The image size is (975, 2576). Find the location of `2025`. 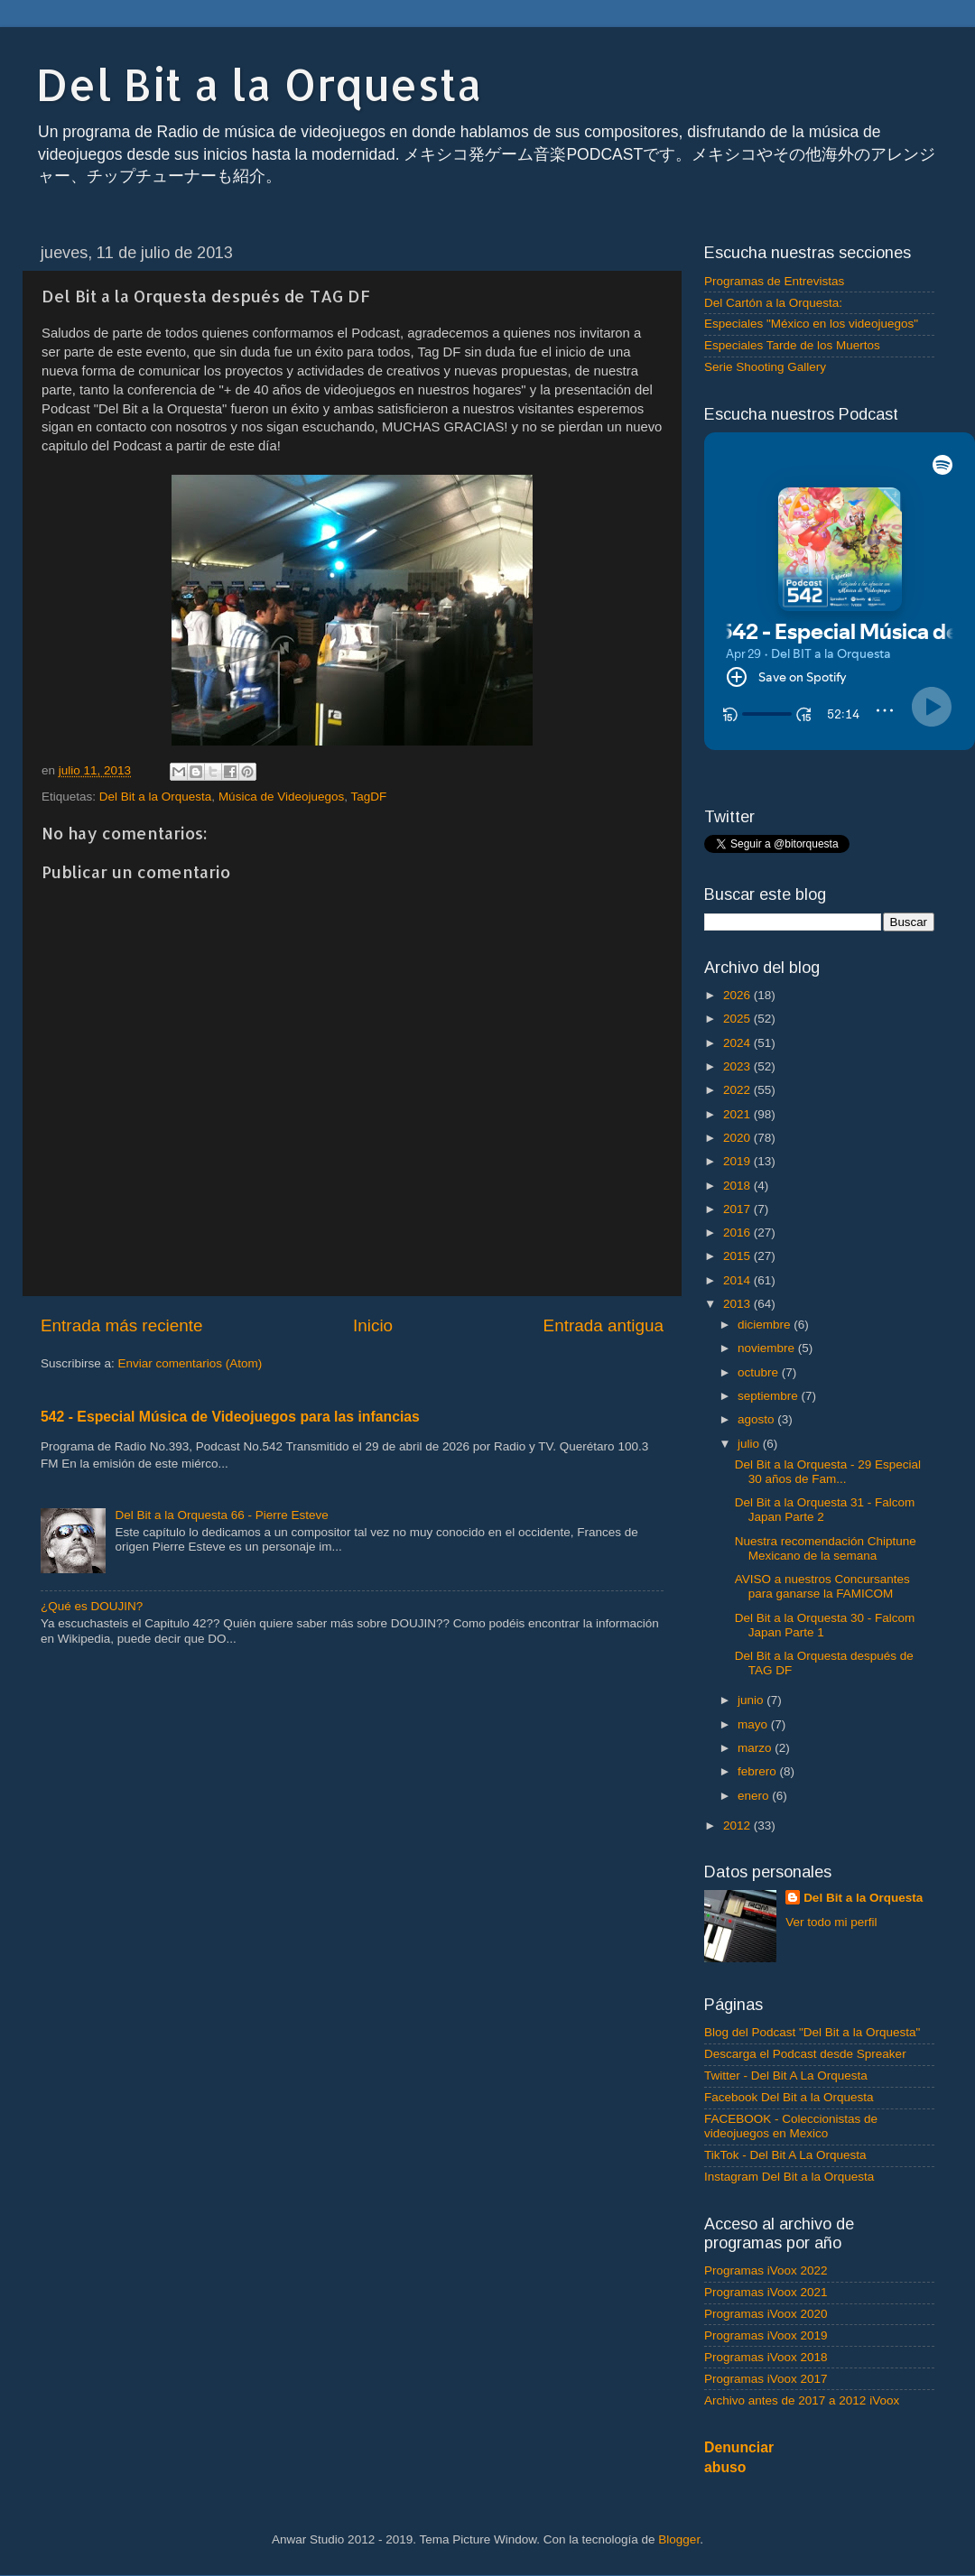

2025 is located at coordinates (738, 1018).